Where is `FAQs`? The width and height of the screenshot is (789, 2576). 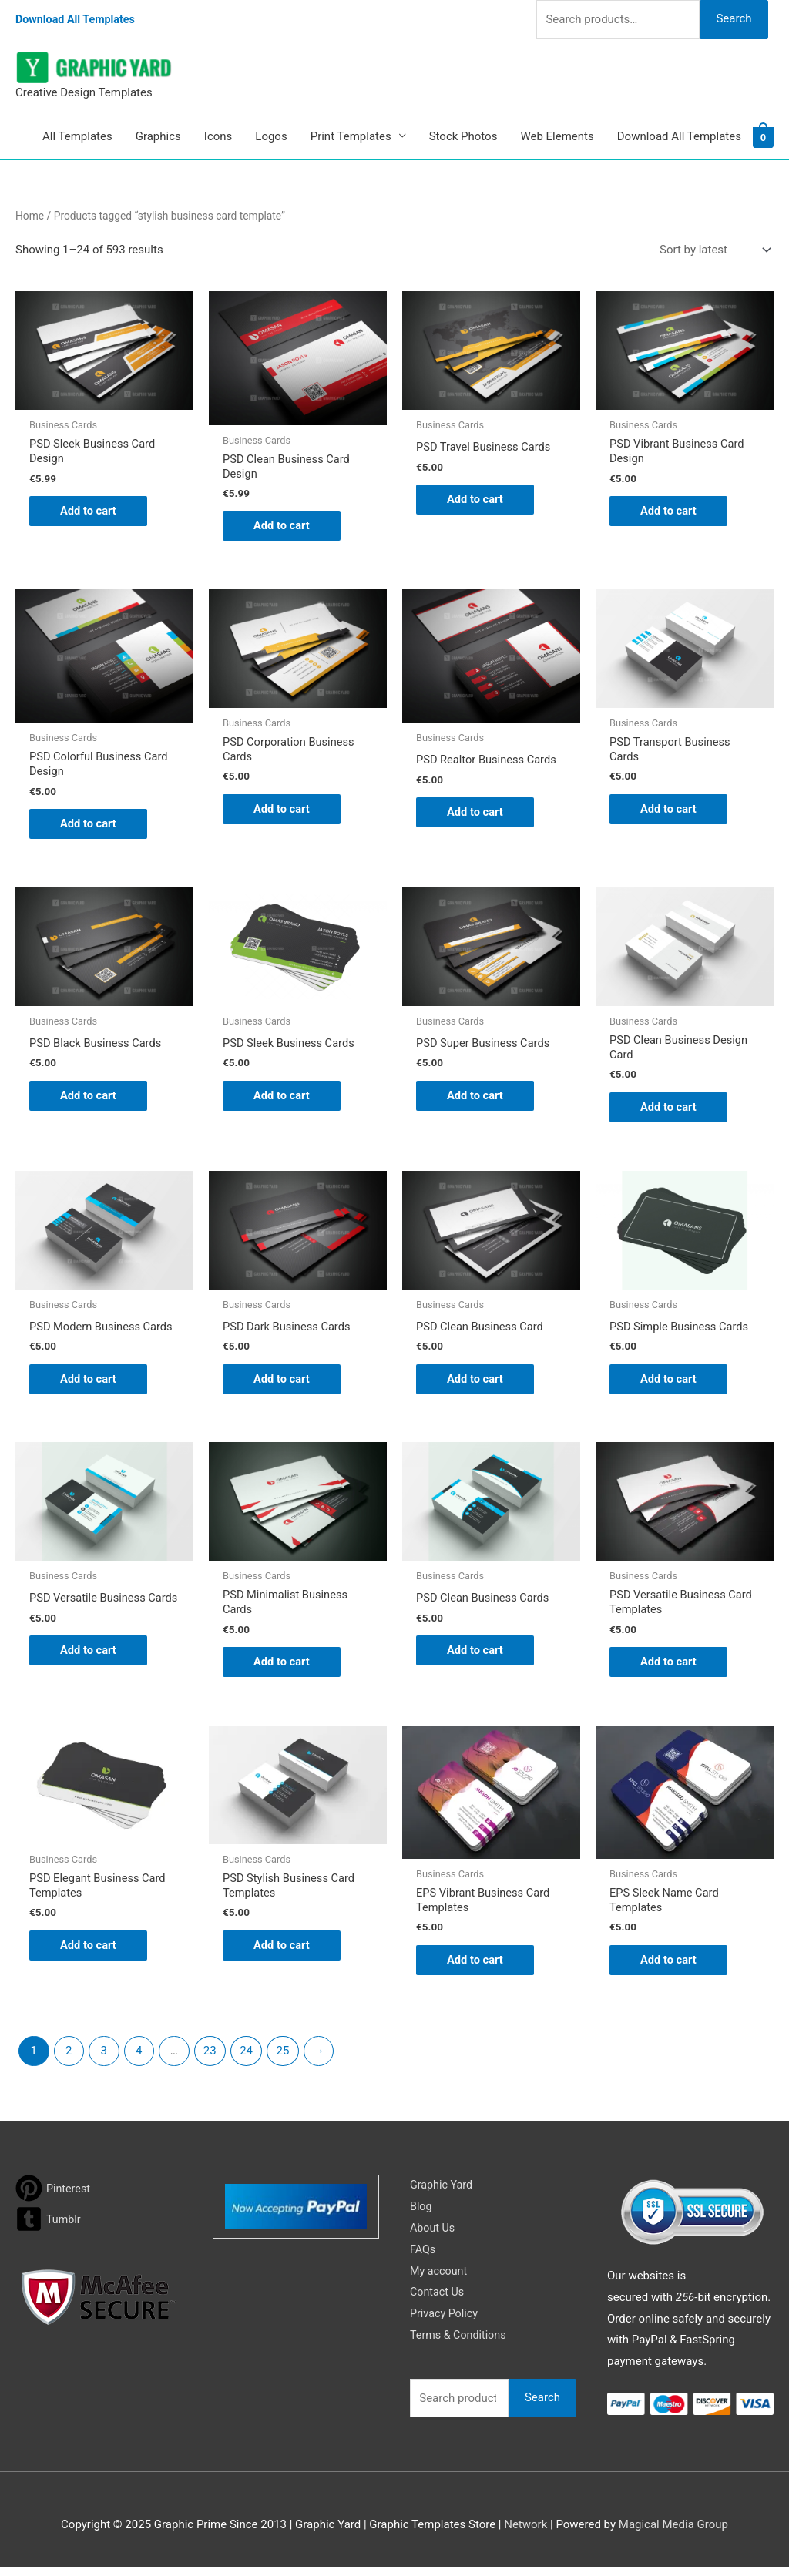
FAQs is located at coordinates (423, 2259).